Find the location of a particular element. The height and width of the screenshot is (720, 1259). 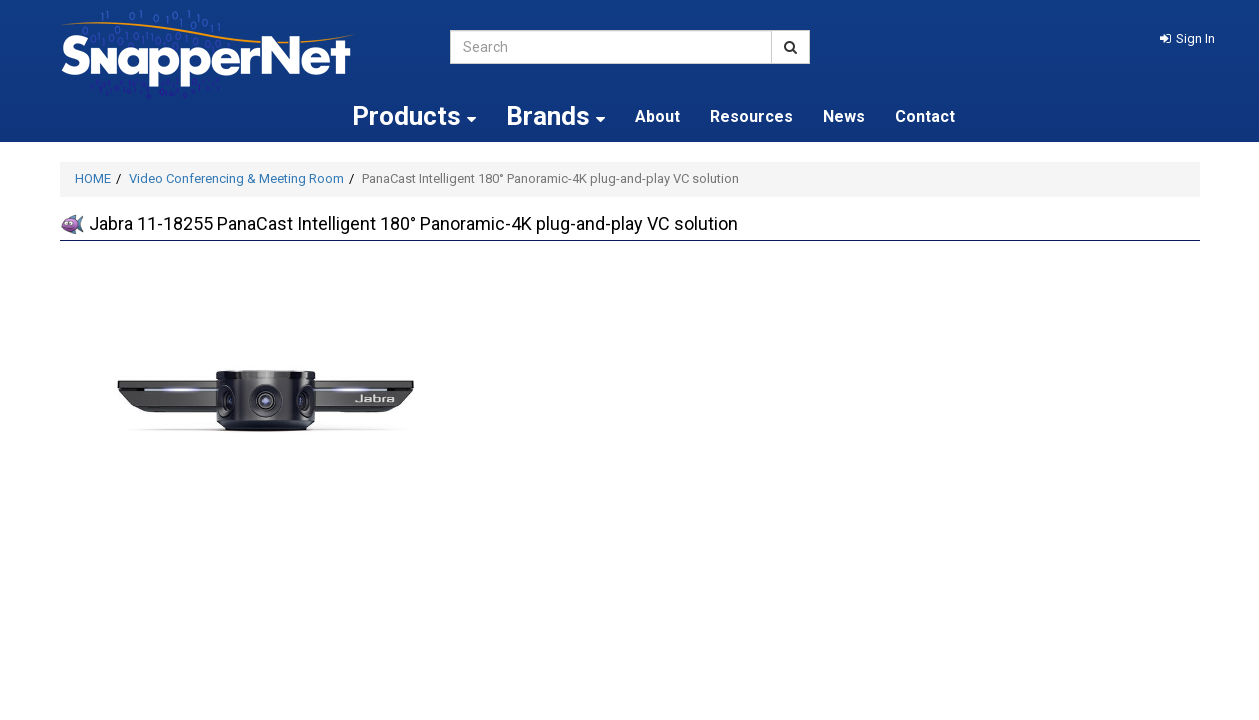

Contact is located at coordinates (925, 116).